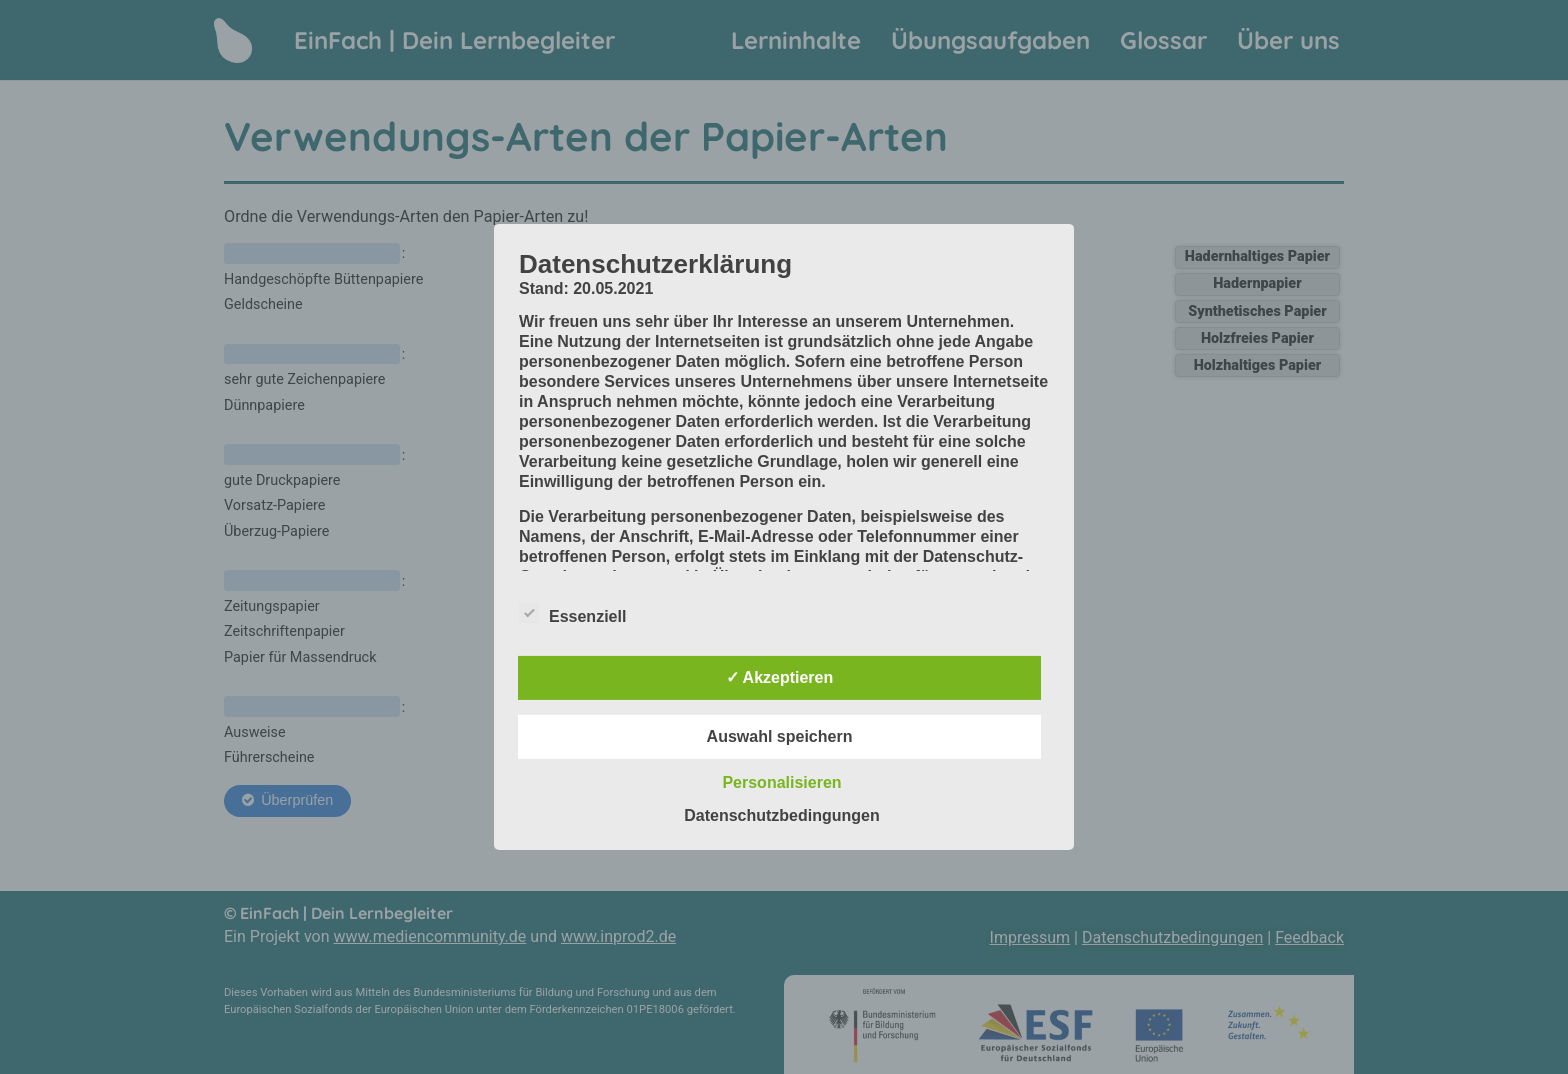  I want to click on Auswahl speichern, so click(780, 736).